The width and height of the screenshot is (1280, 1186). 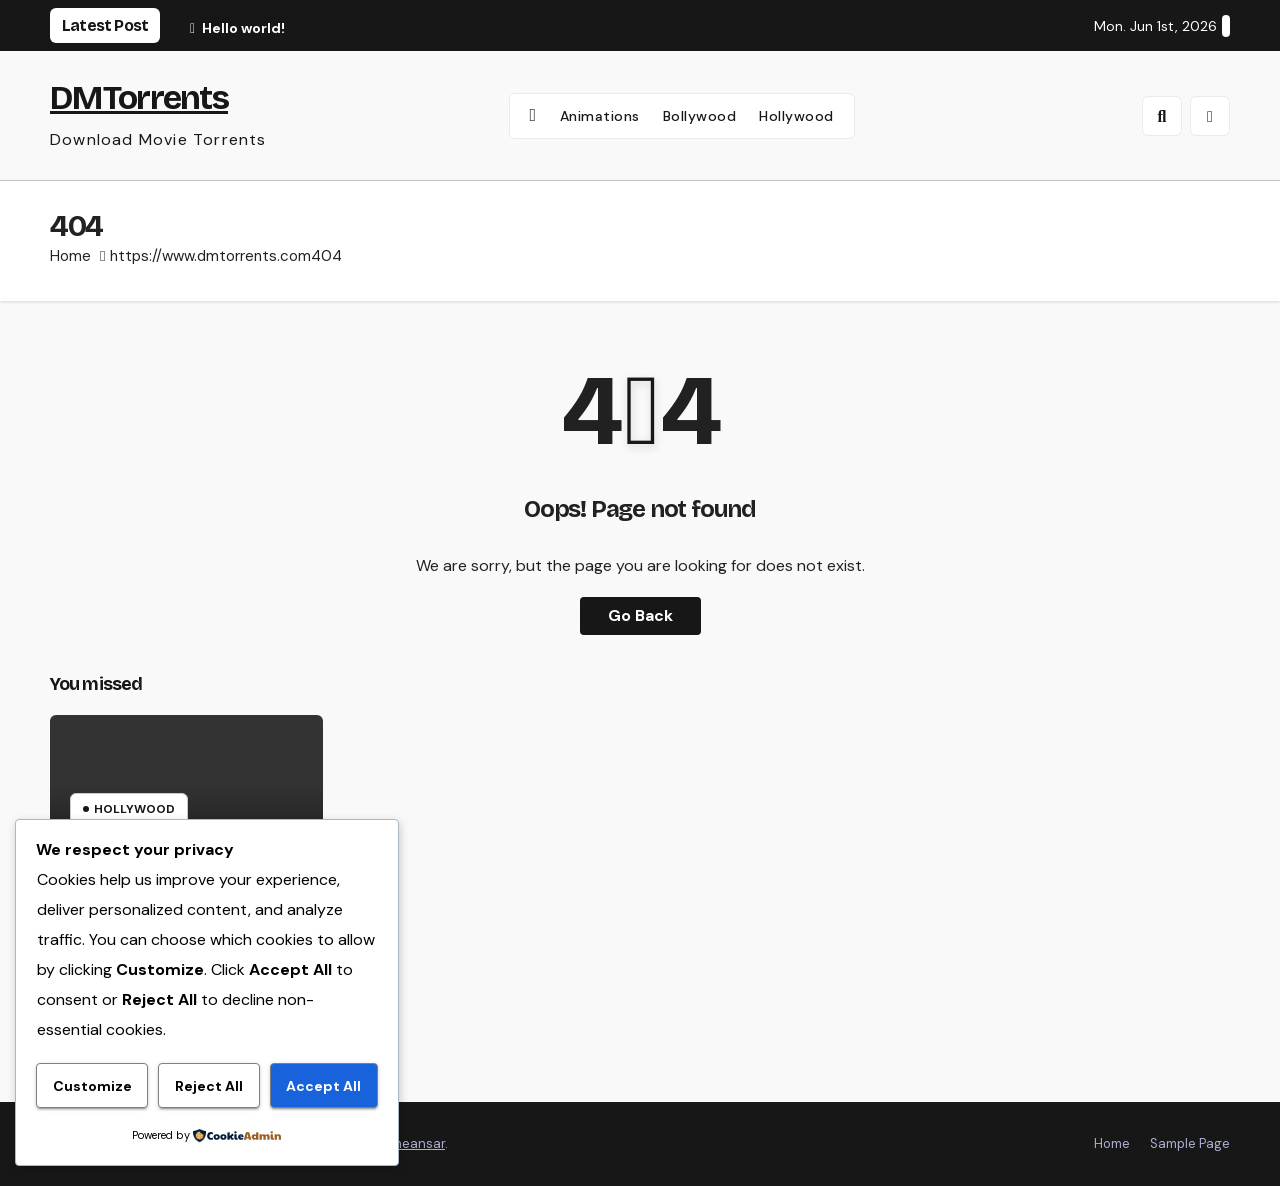 What do you see at coordinates (323, 1086) in the screenshot?
I see `Accept All` at bounding box center [323, 1086].